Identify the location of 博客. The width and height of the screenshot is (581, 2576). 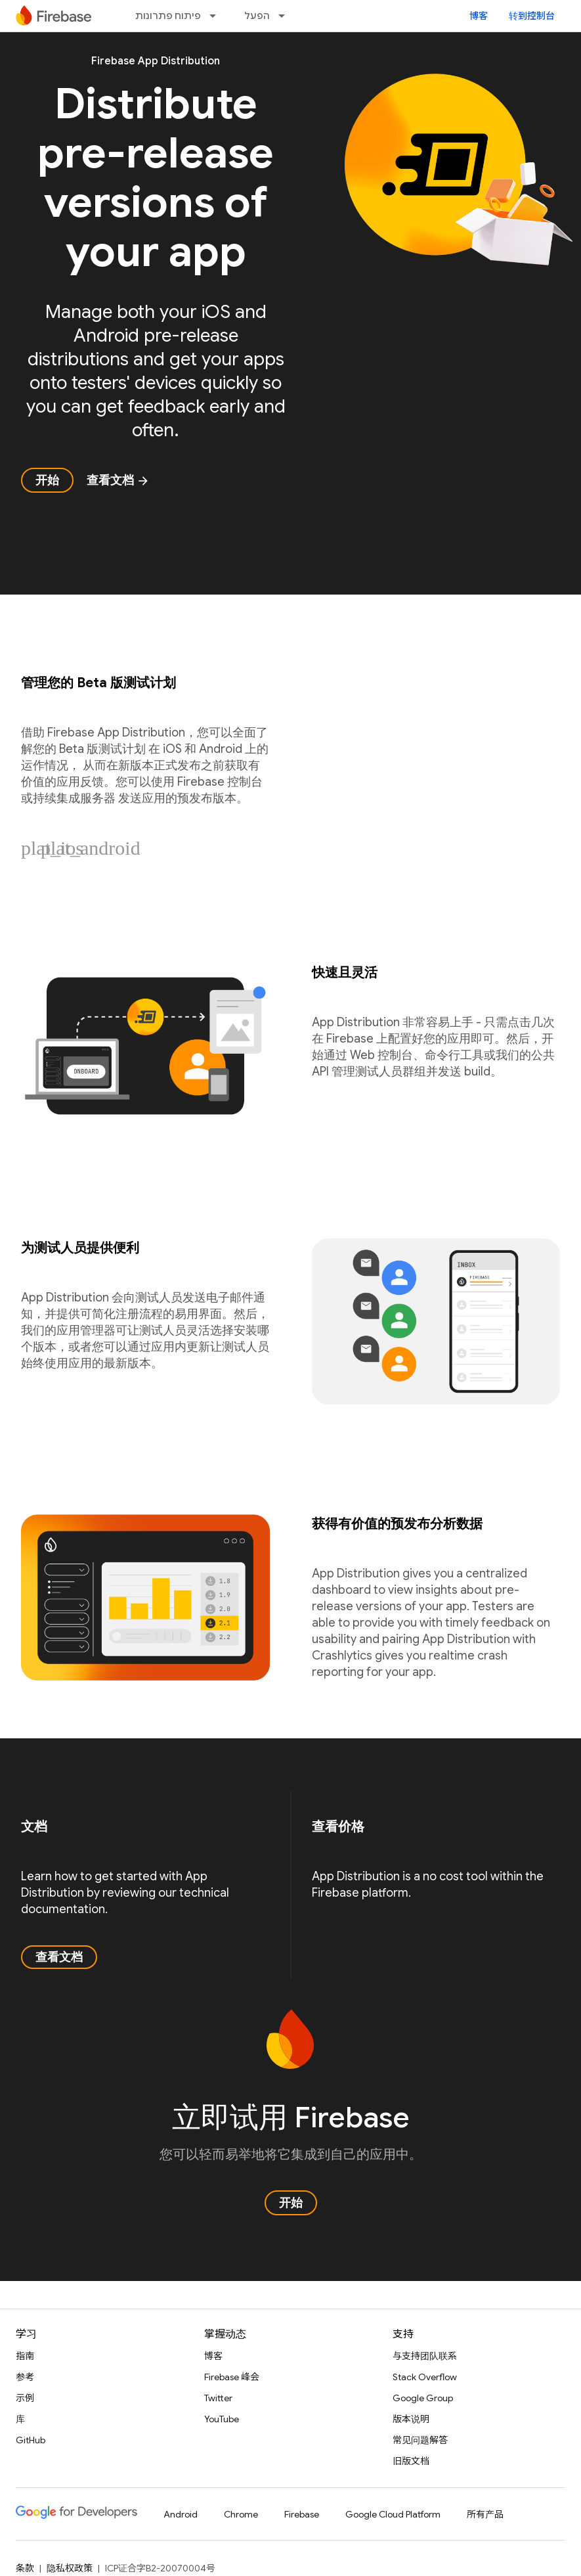
(478, 16).